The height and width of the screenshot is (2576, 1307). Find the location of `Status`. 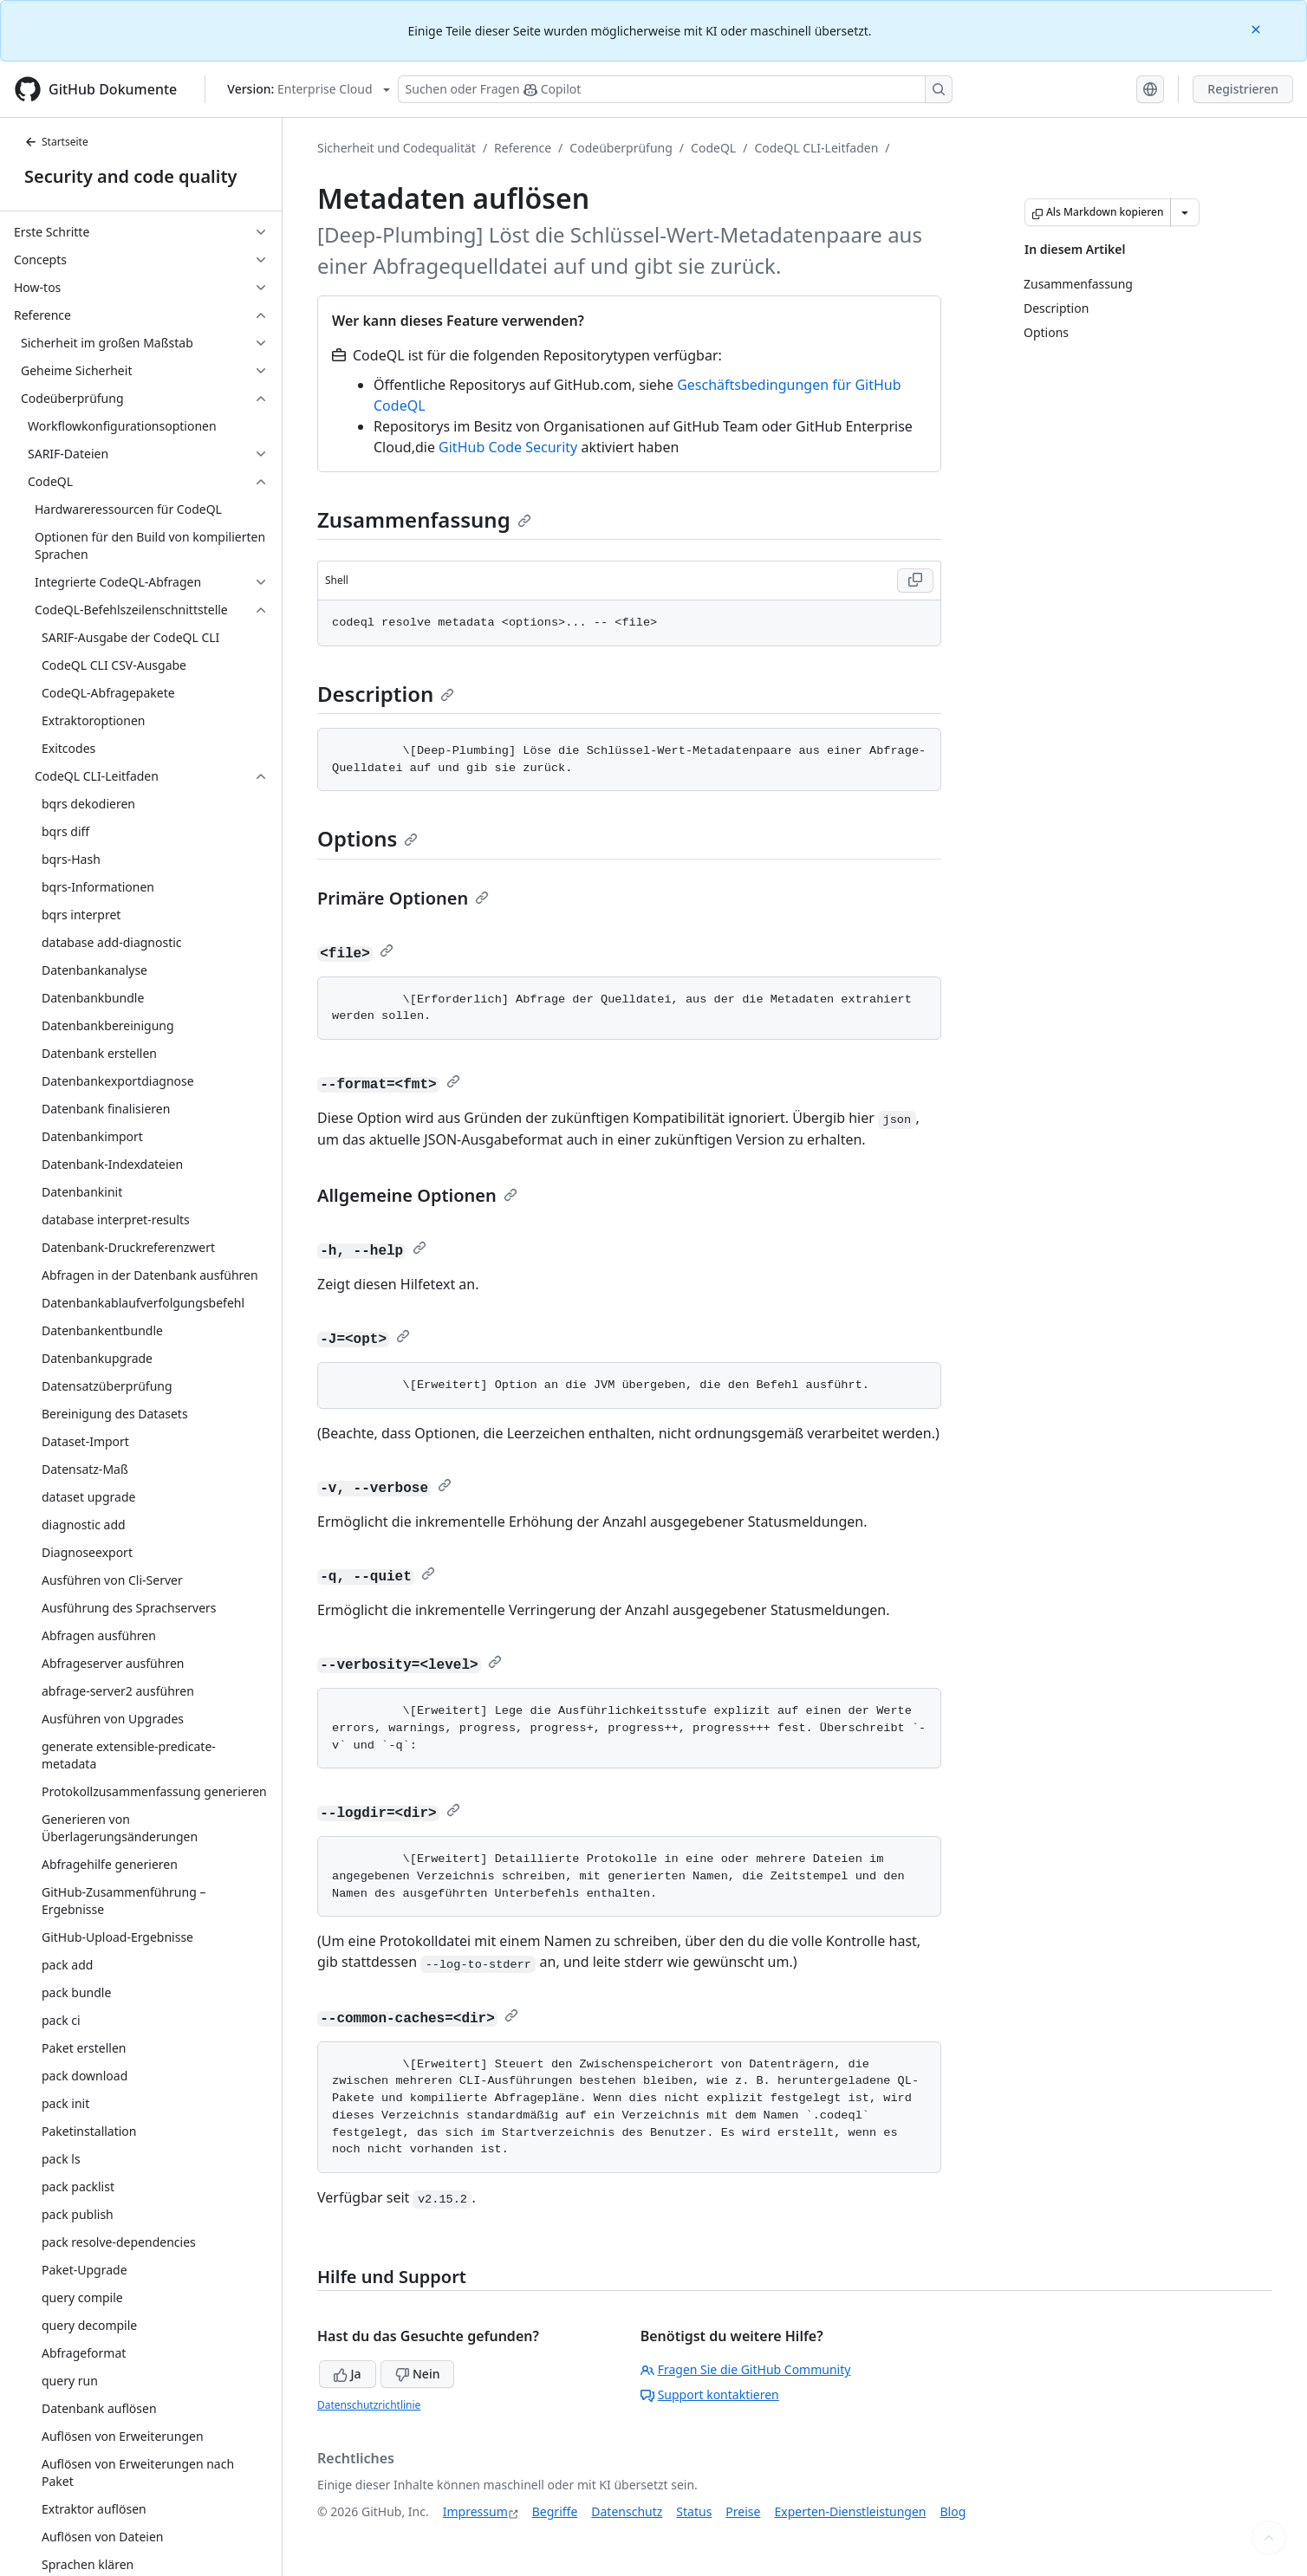

Status is located at coordinates (694, 2511).